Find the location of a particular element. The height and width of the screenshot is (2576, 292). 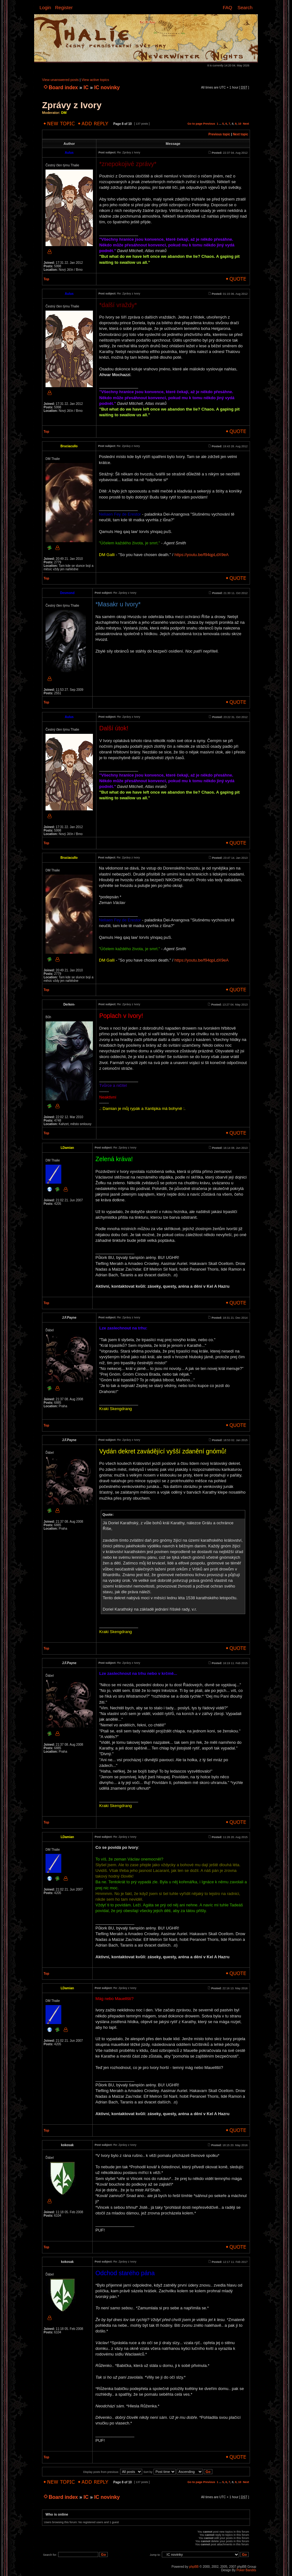

https://youtu.be/f94qpLdX9eA is located at coordinates (201, 554).